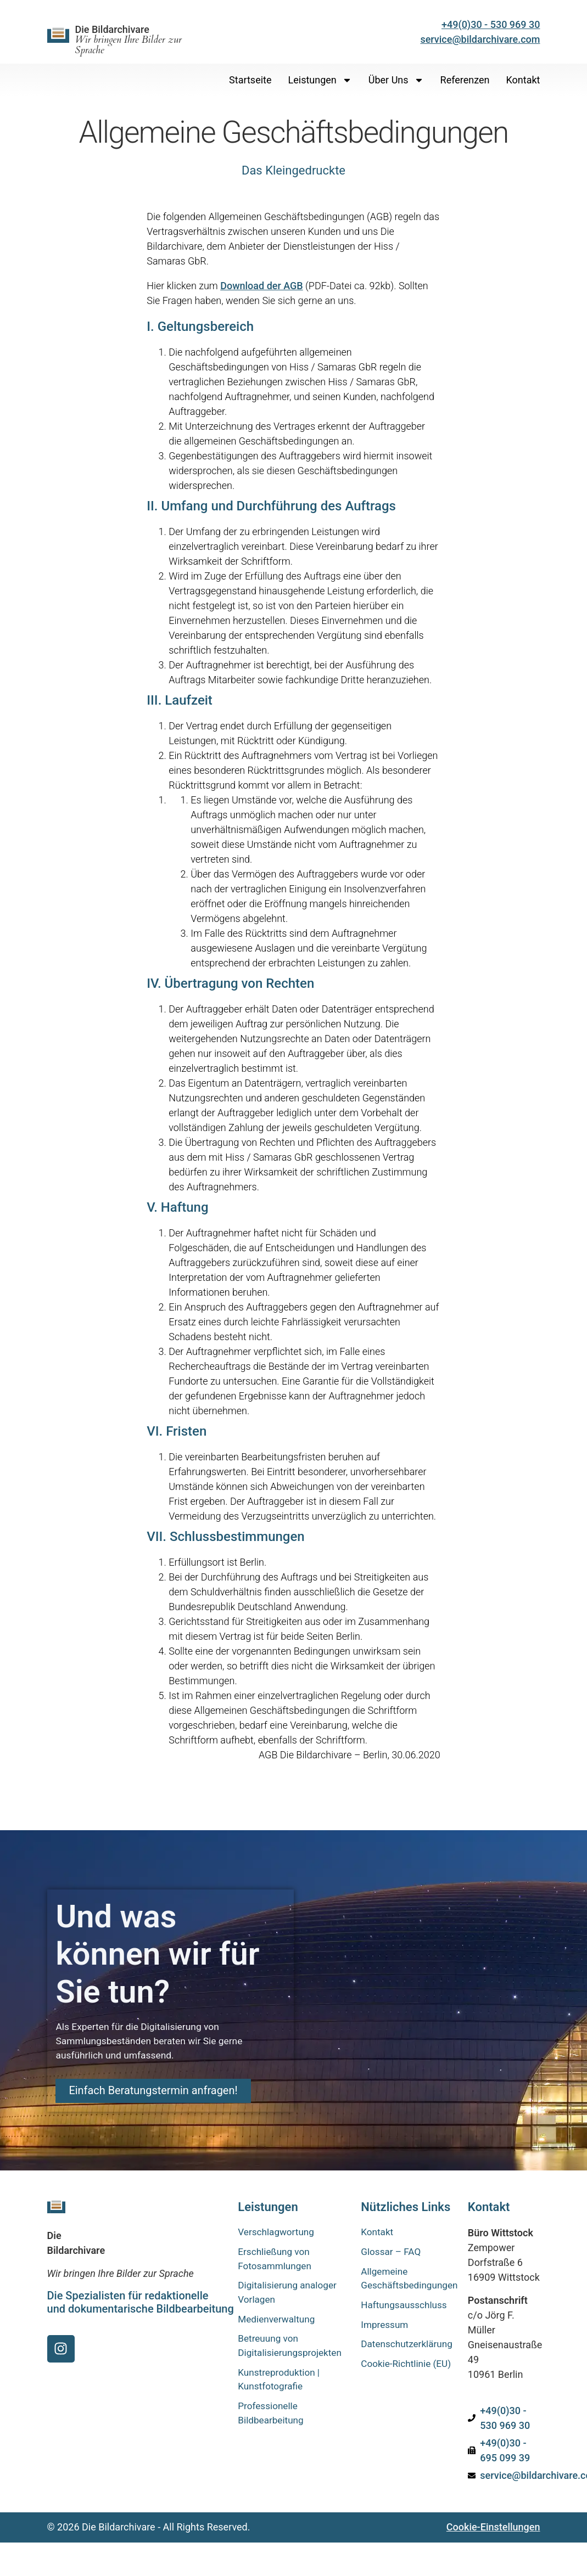 The image size is (587, 2576). Describe the element at coordinates (250, 80) in the screenshot. I see `Startseite` at that location.